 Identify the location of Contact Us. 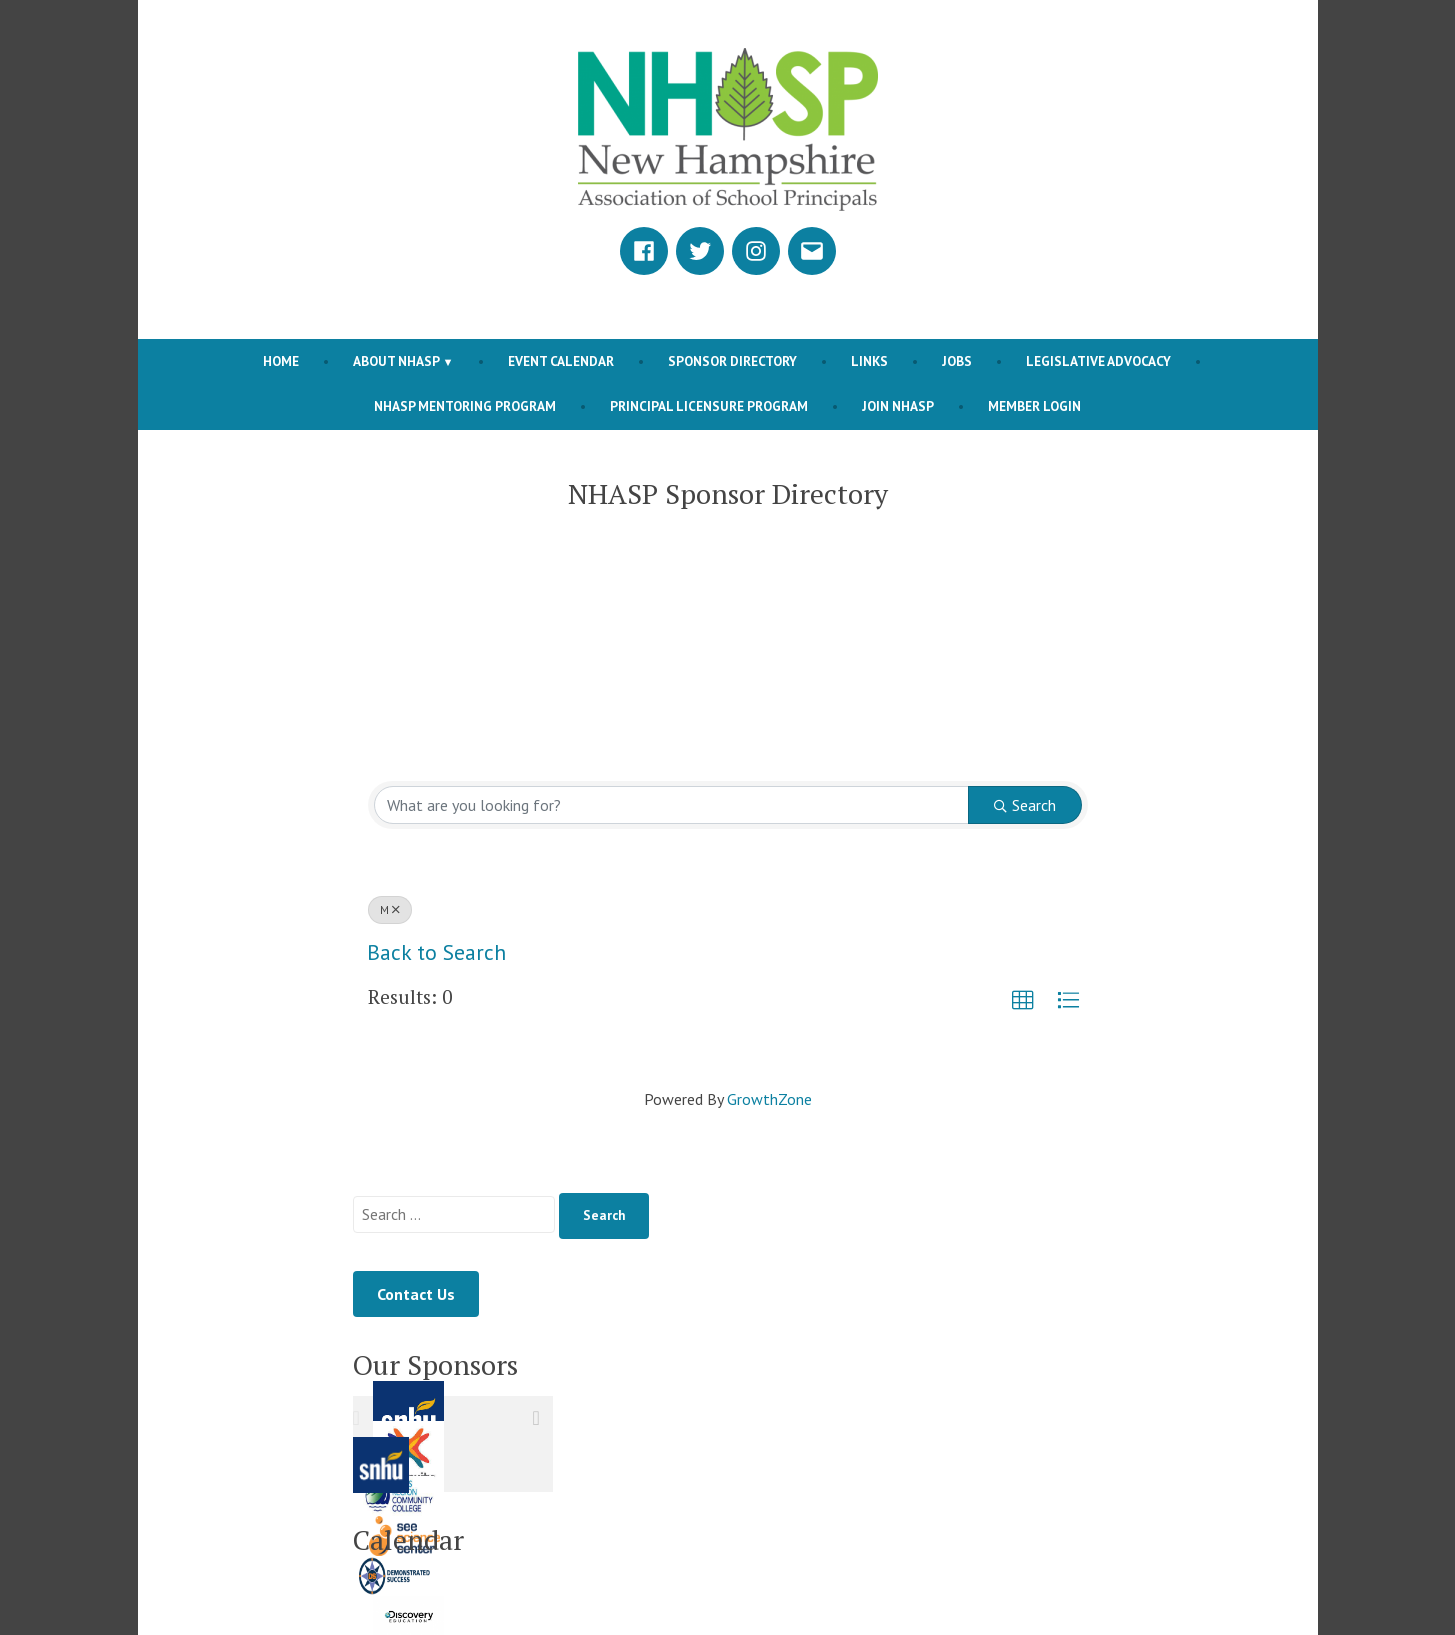
(416, 1294).